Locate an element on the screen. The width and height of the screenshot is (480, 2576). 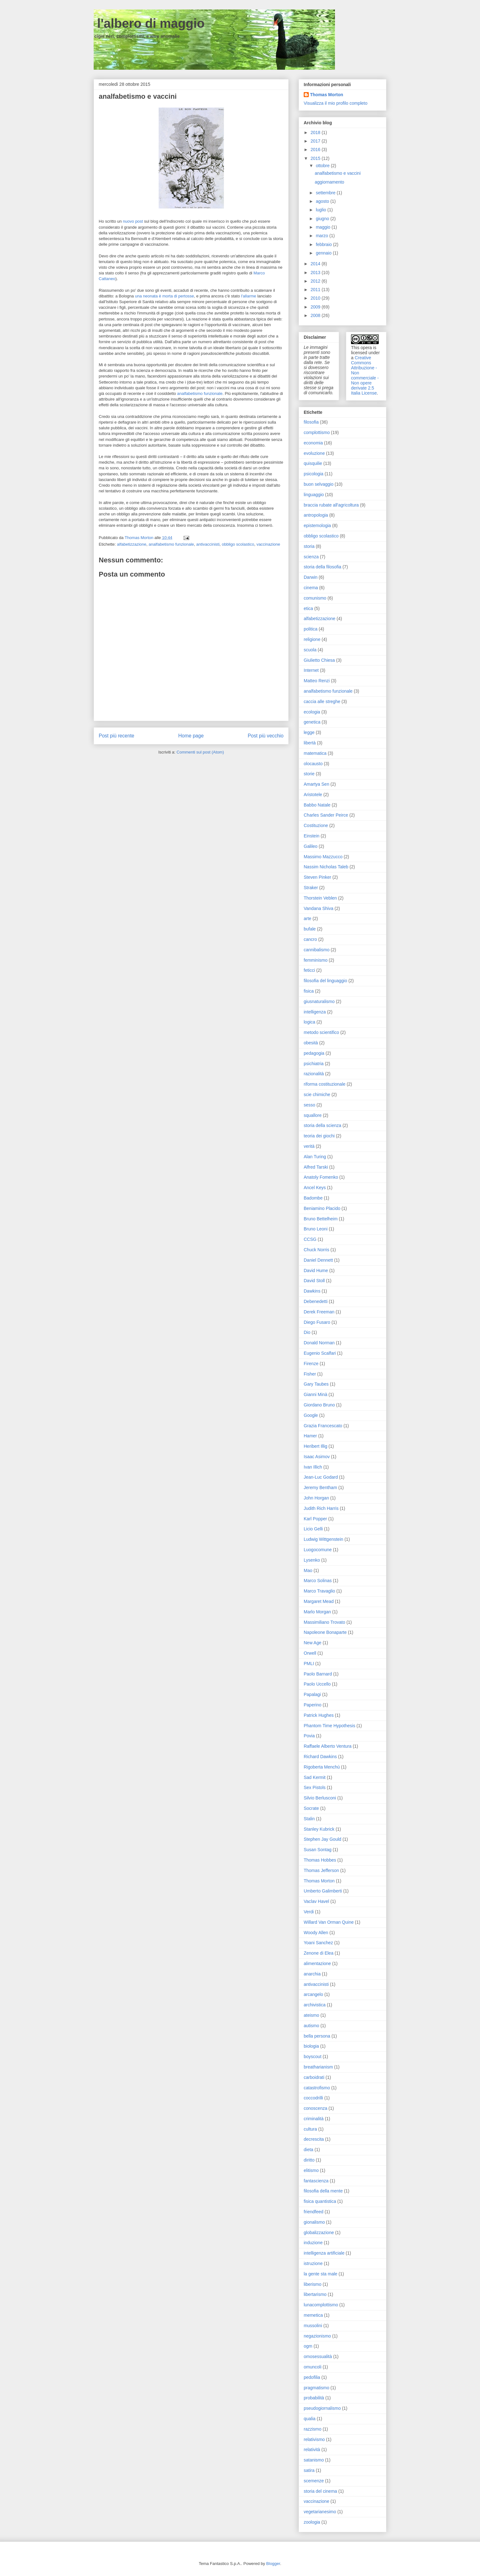
Silvio Berlusconi is located at coordinates (320, 1797).